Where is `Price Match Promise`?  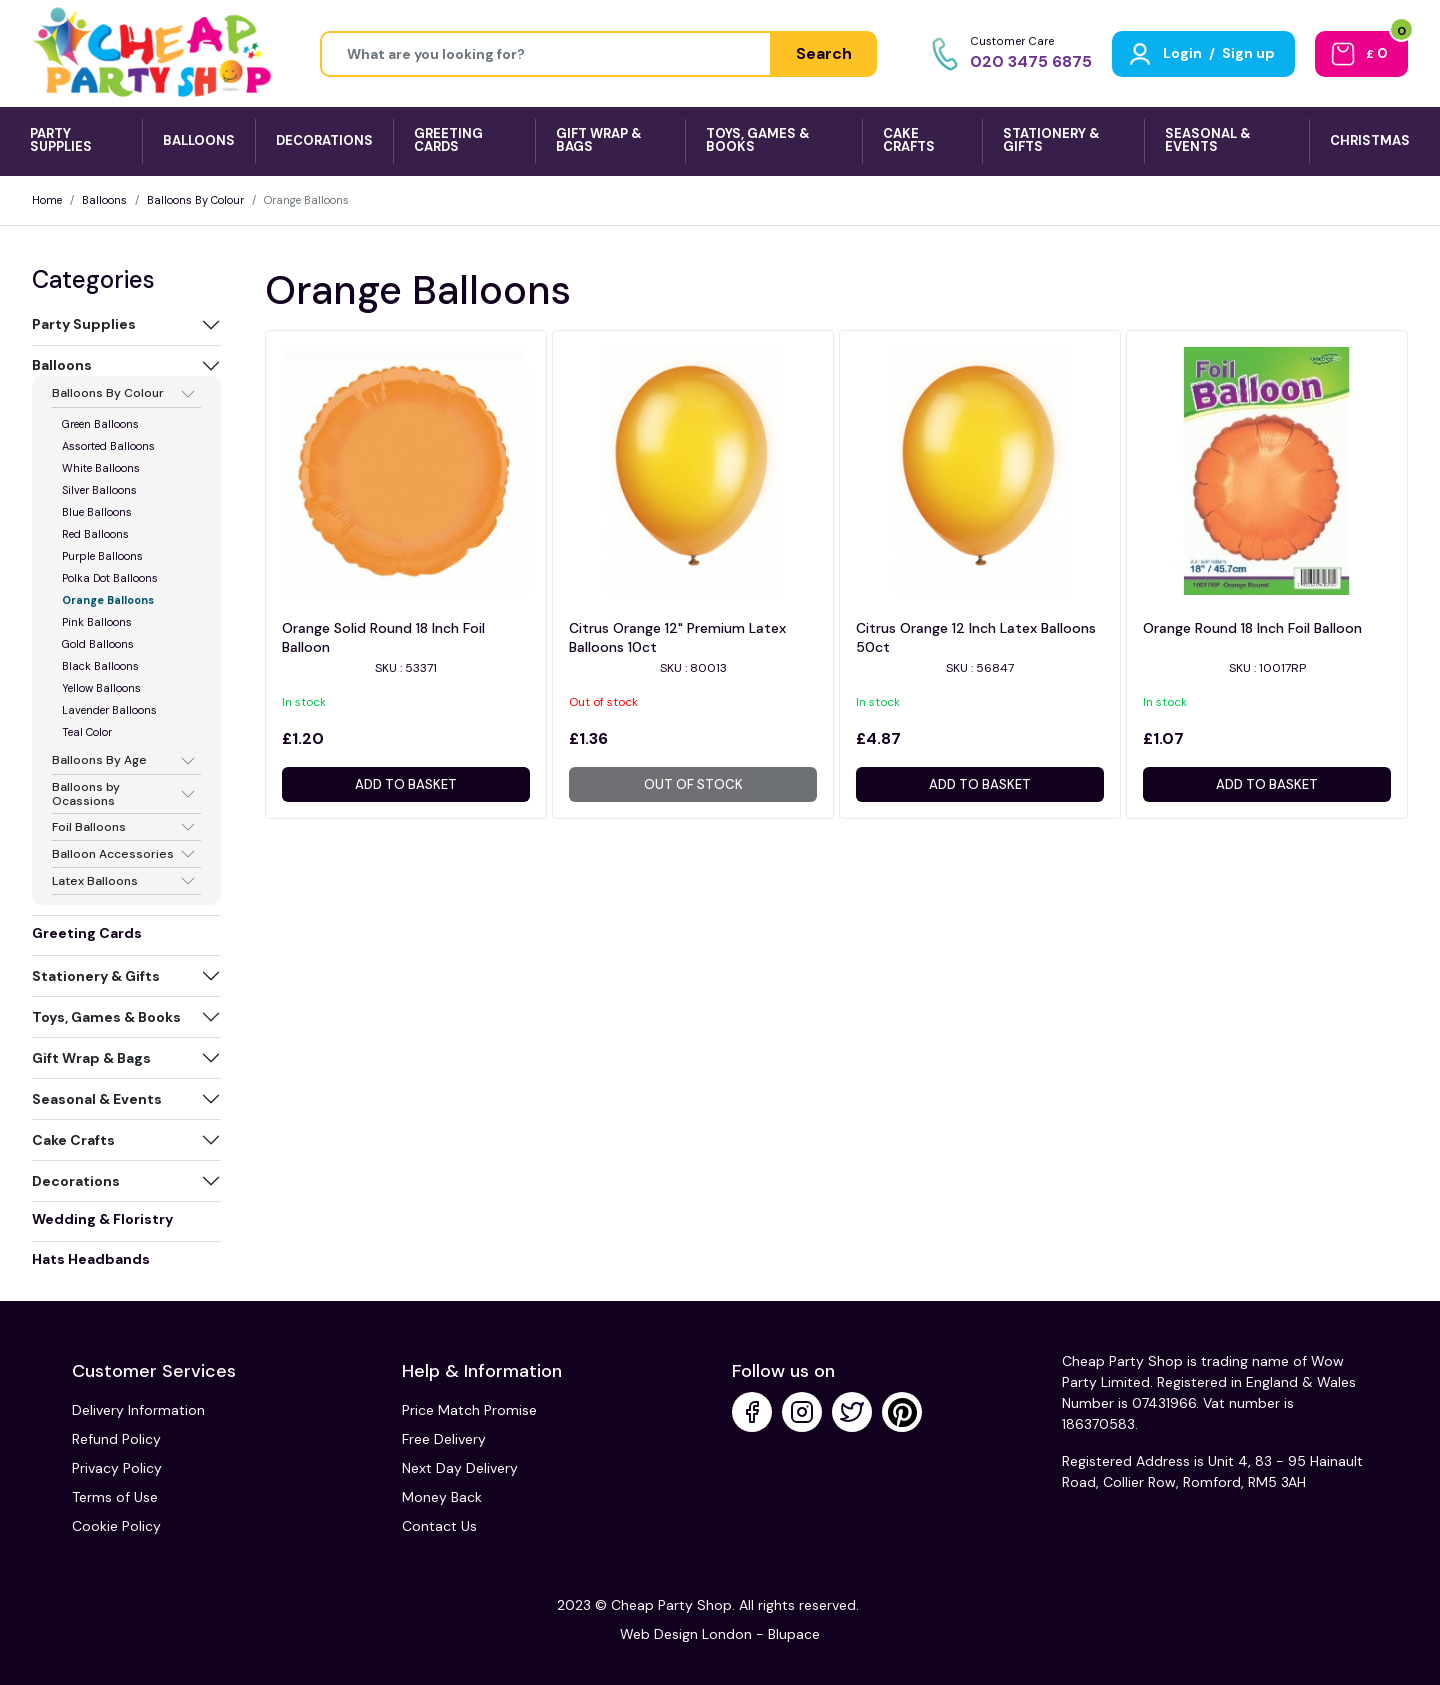 Price Match Promise is located at coordinates (469, 1410).